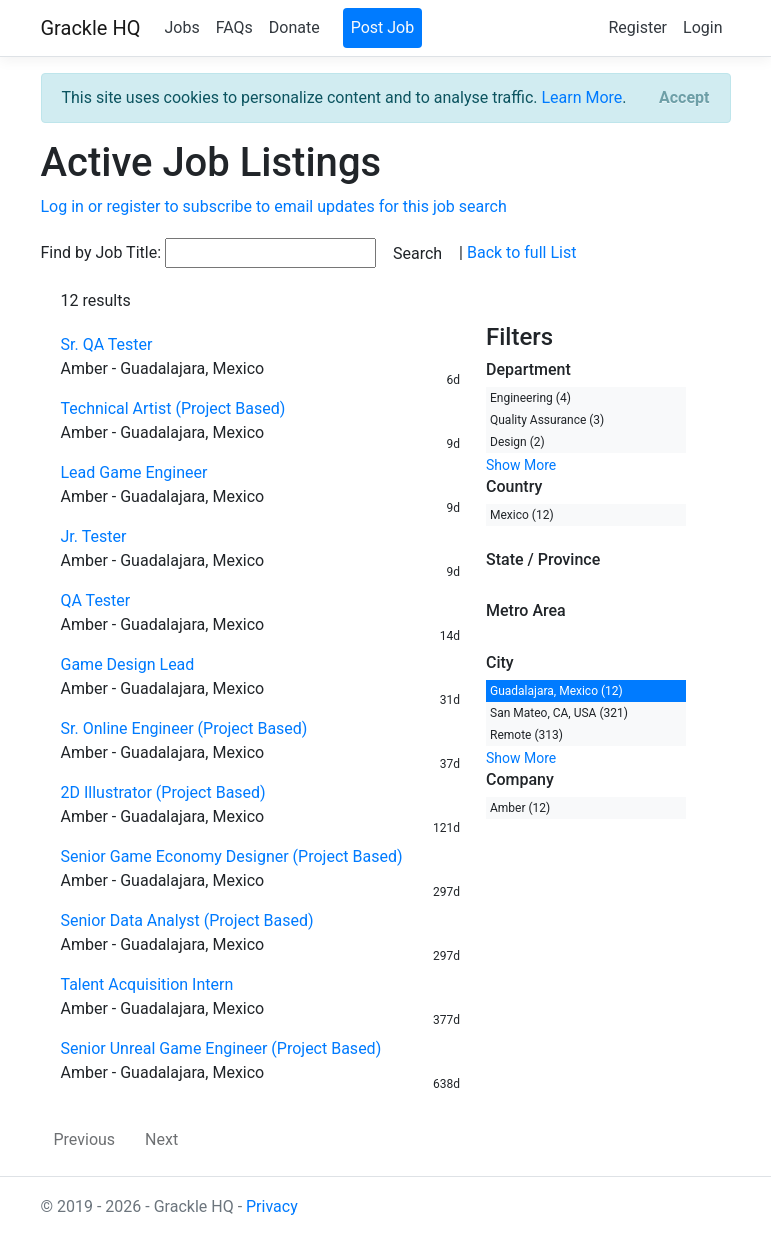  Describe the element at coordinates (134, 472) in the screenshot. I see `Lead Game Engineer` at that location.